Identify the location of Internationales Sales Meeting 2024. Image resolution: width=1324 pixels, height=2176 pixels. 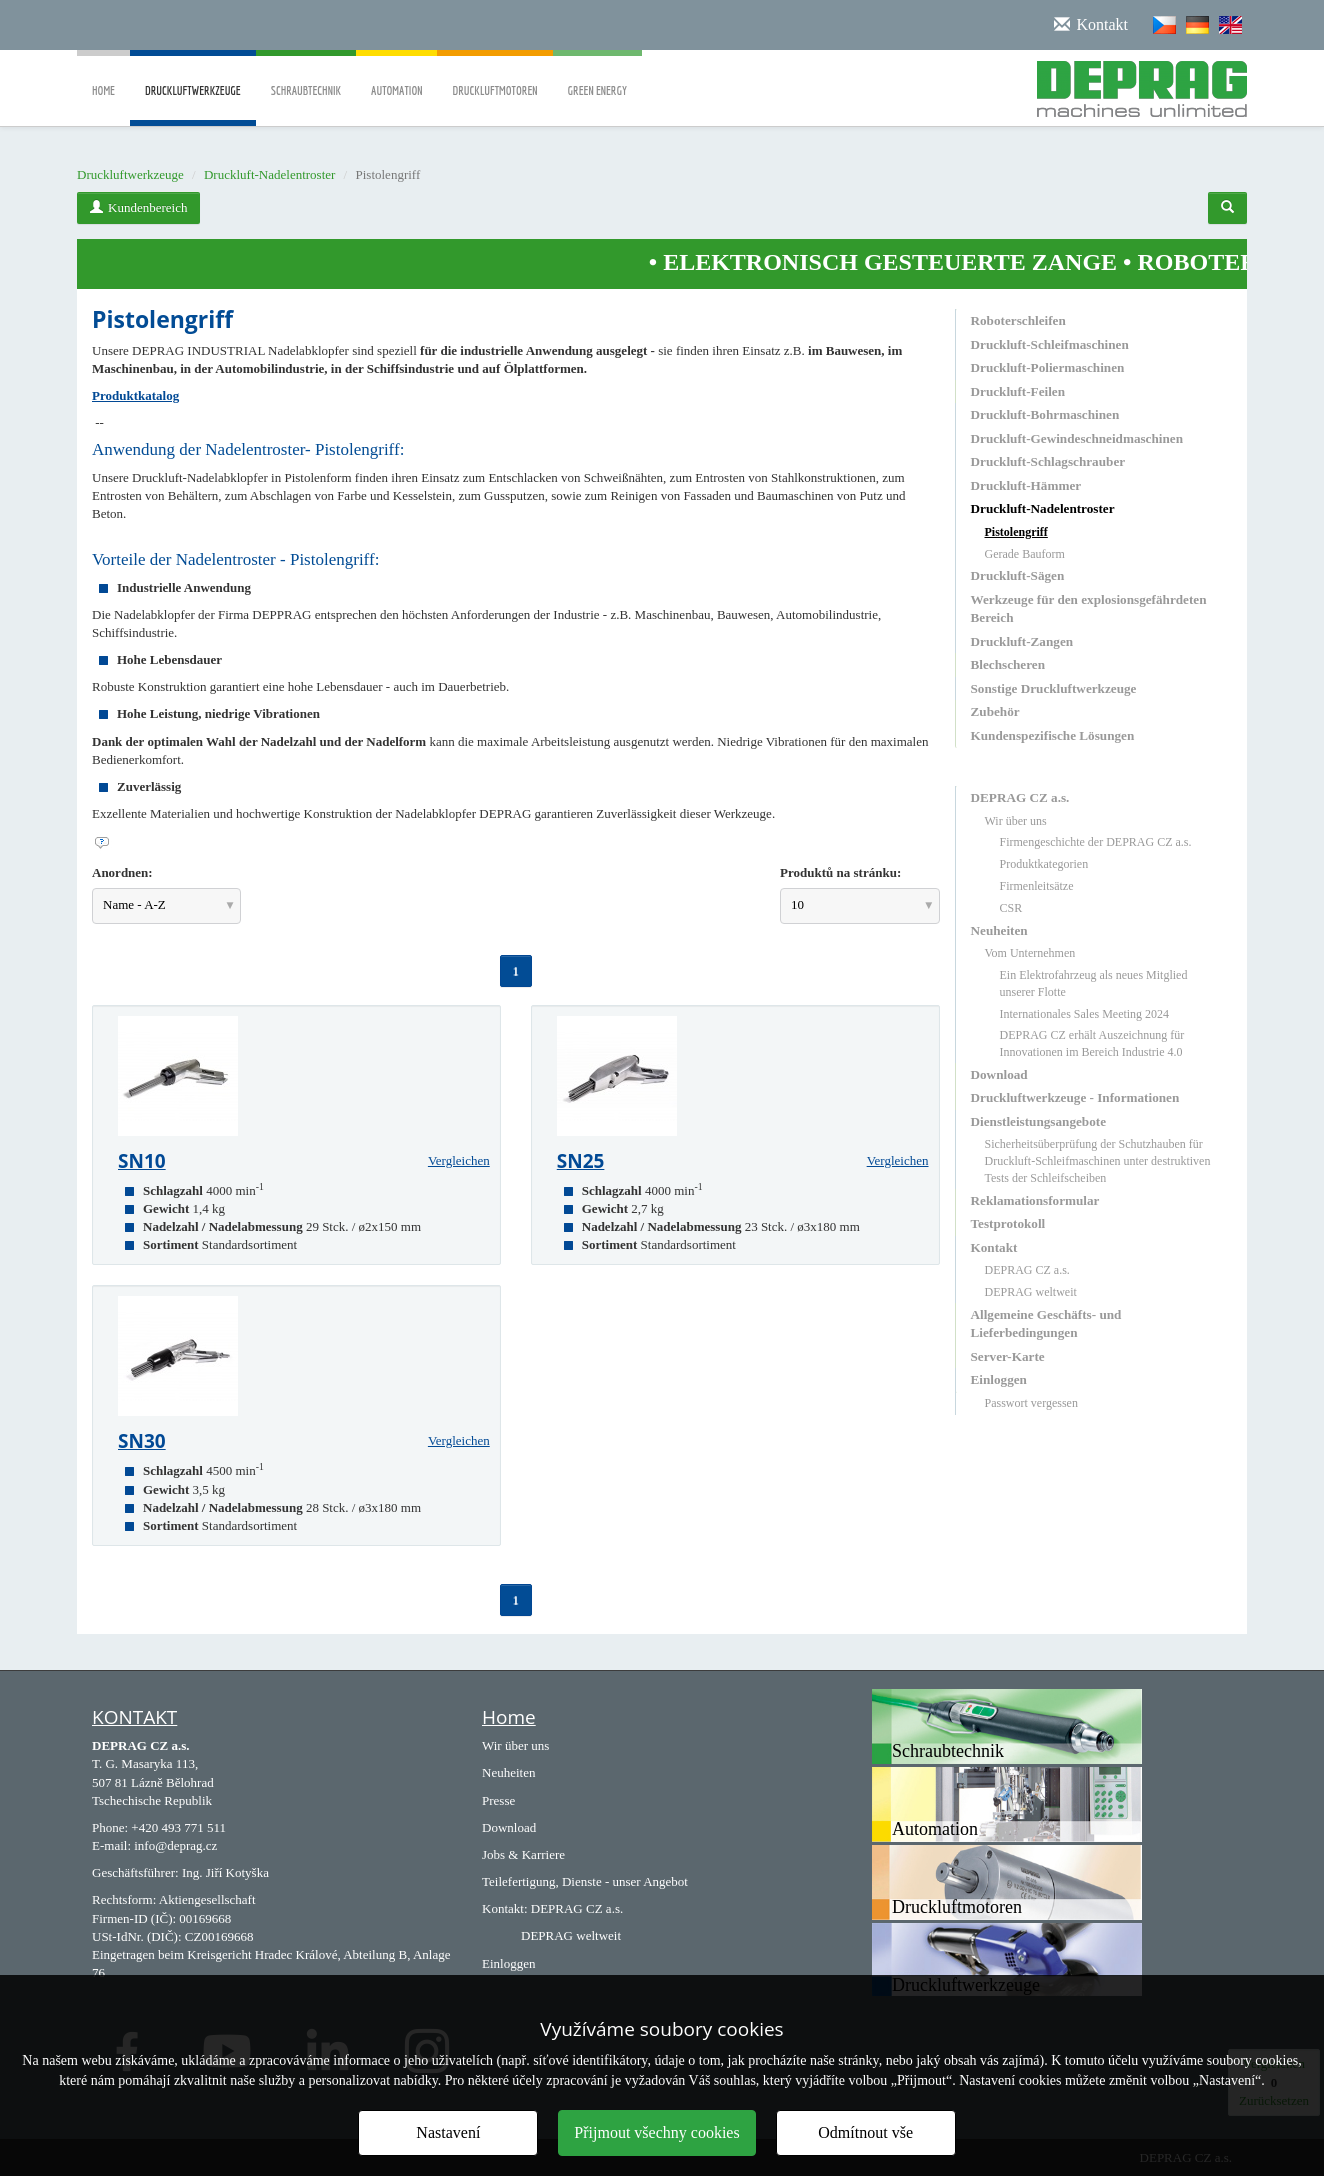
(1085, 1014).